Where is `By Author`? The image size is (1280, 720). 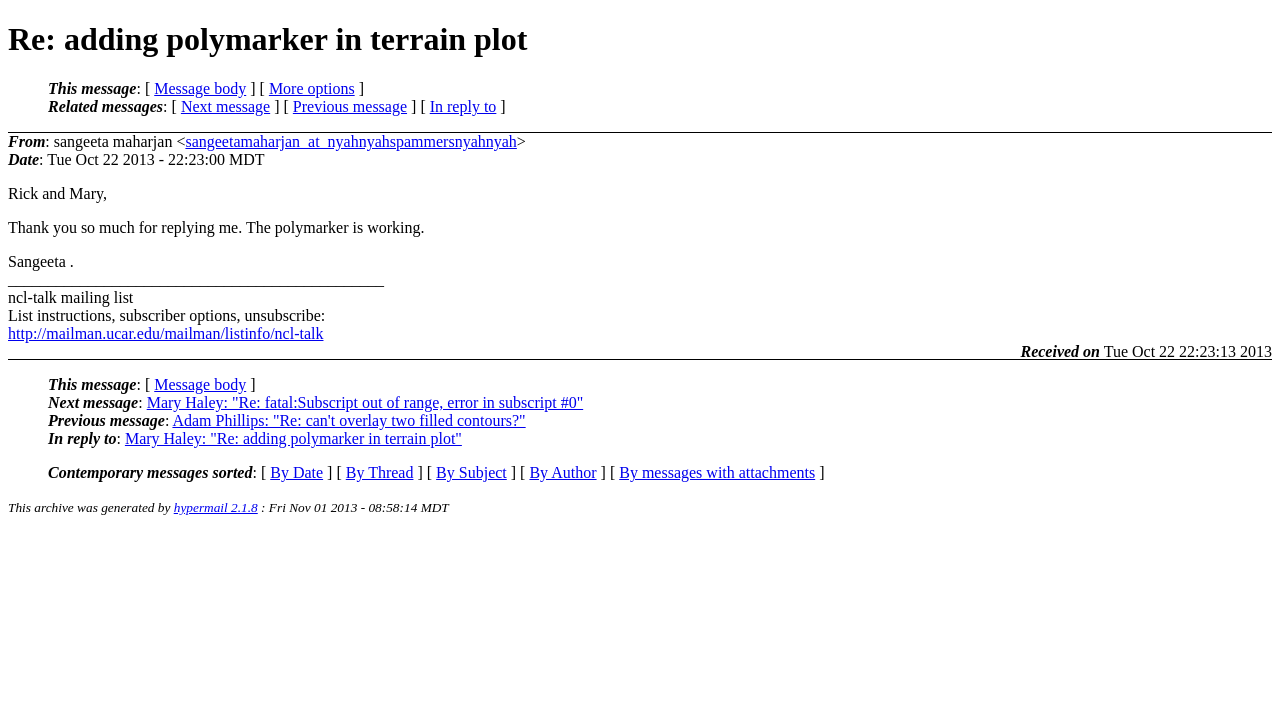
By Author is located at coordinates (562, 472).